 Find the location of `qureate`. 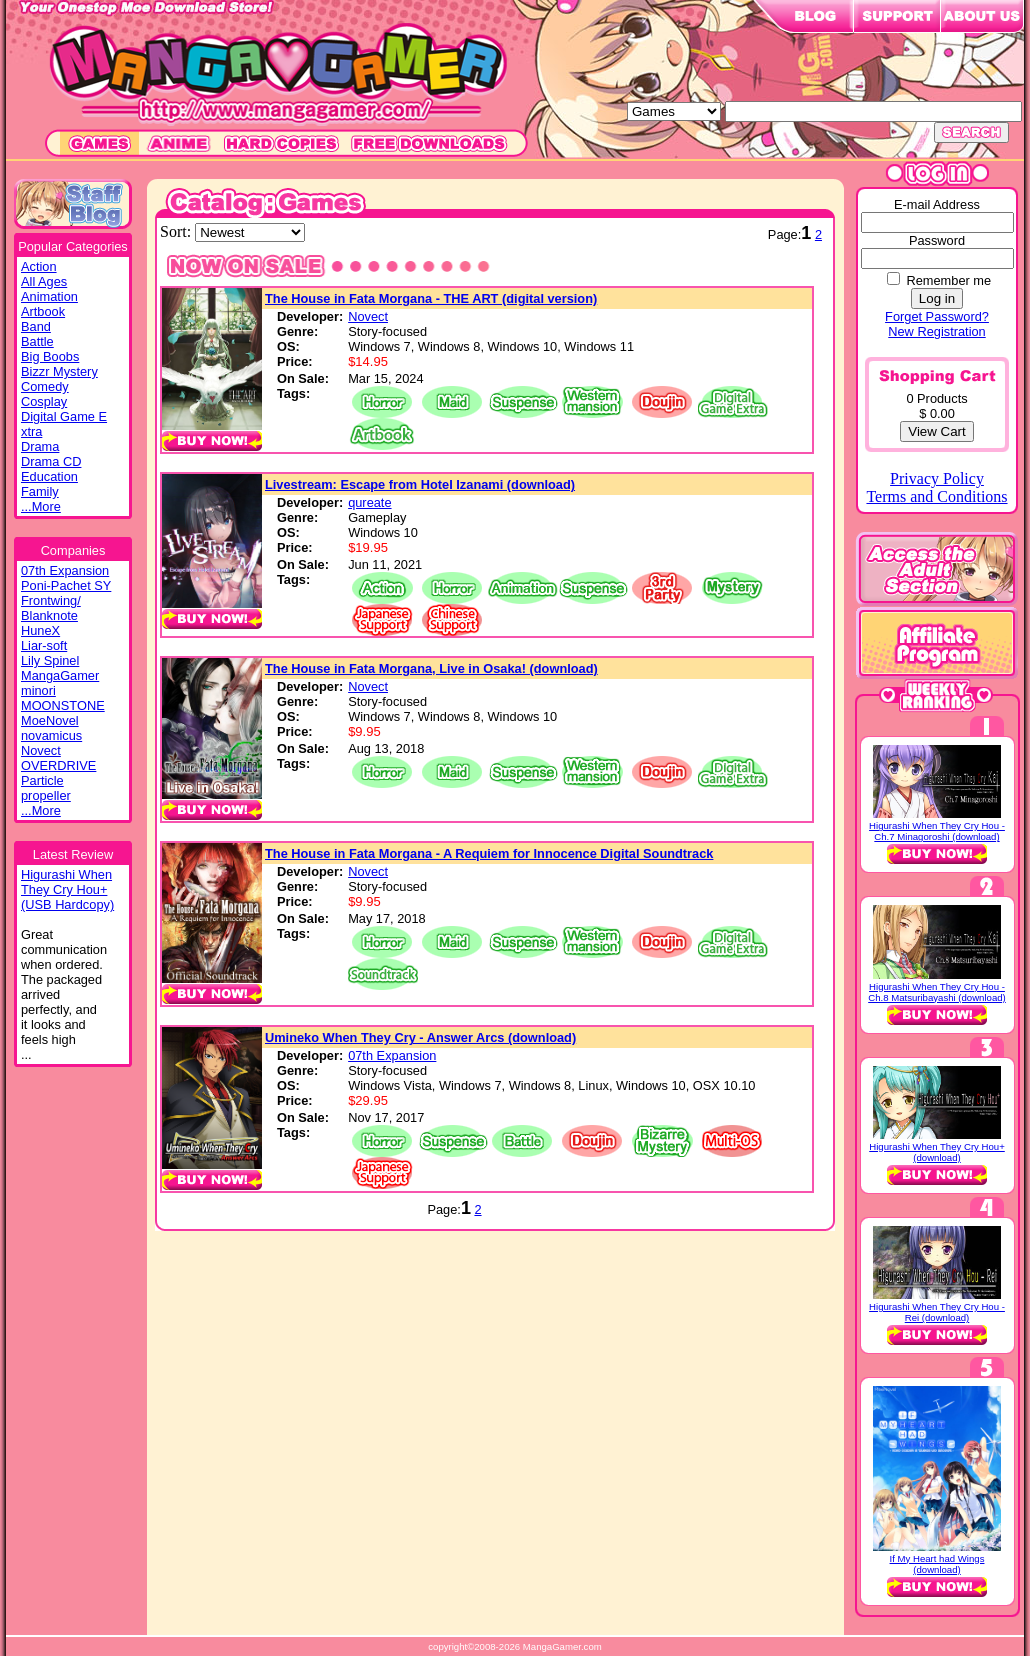

qureate is located at coordinates (369, 502).